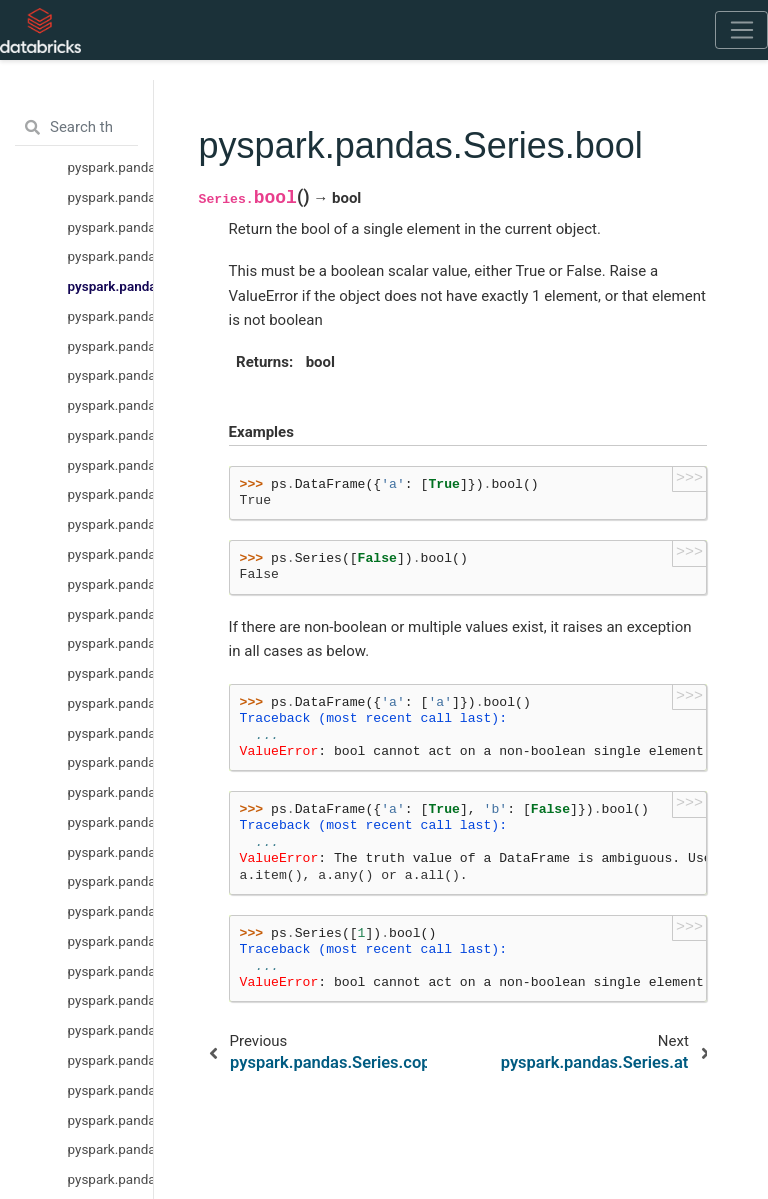 The height and width of the screenshot is (1199, 768). Describe the element at coordinates (110, 971) in the screenshot. I see `pyspark.pandas.Series.rpow` at that location.